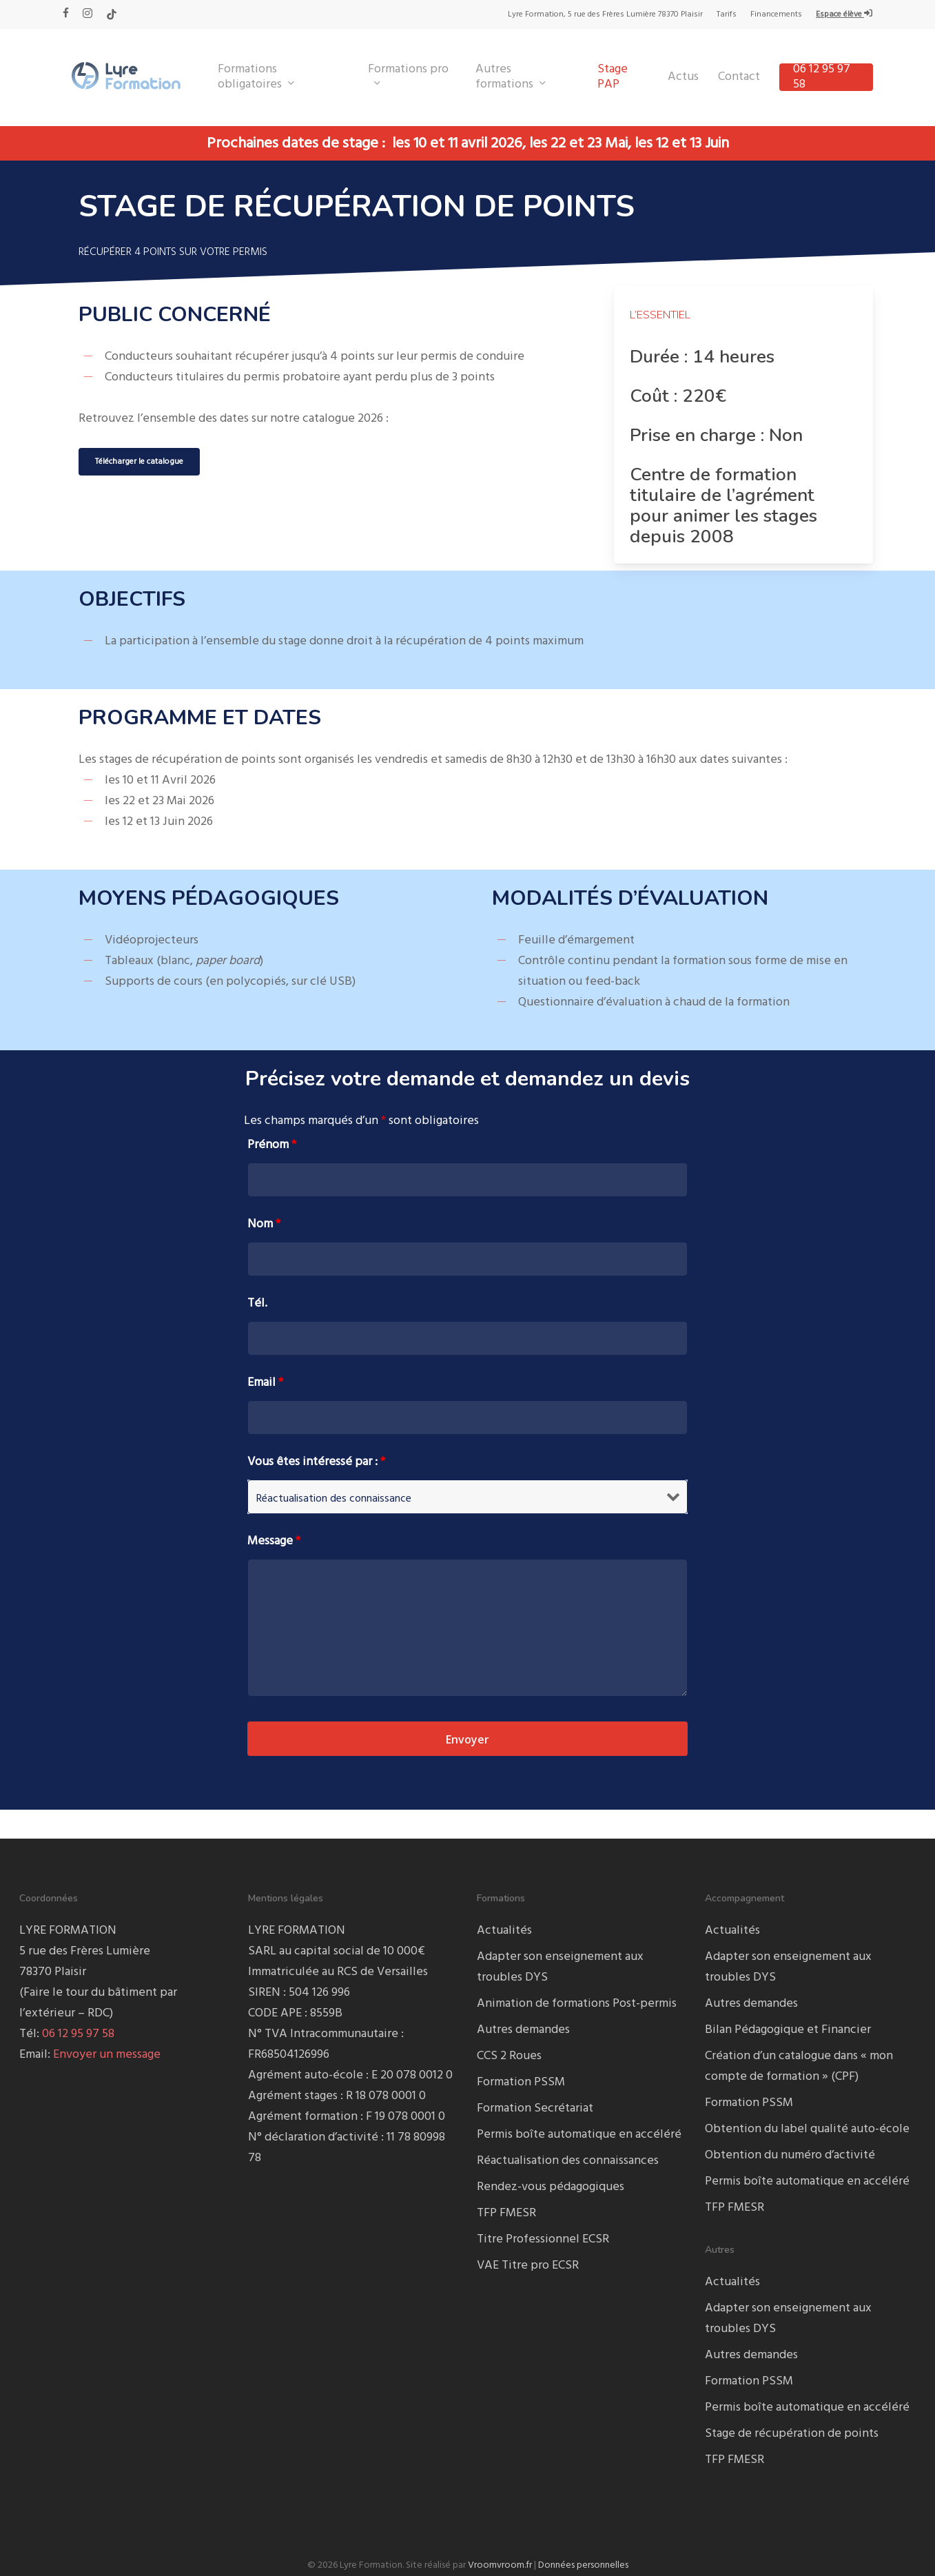 The image size is (935, 2576). I want to click on Données personnelles, so click(583, 2565).